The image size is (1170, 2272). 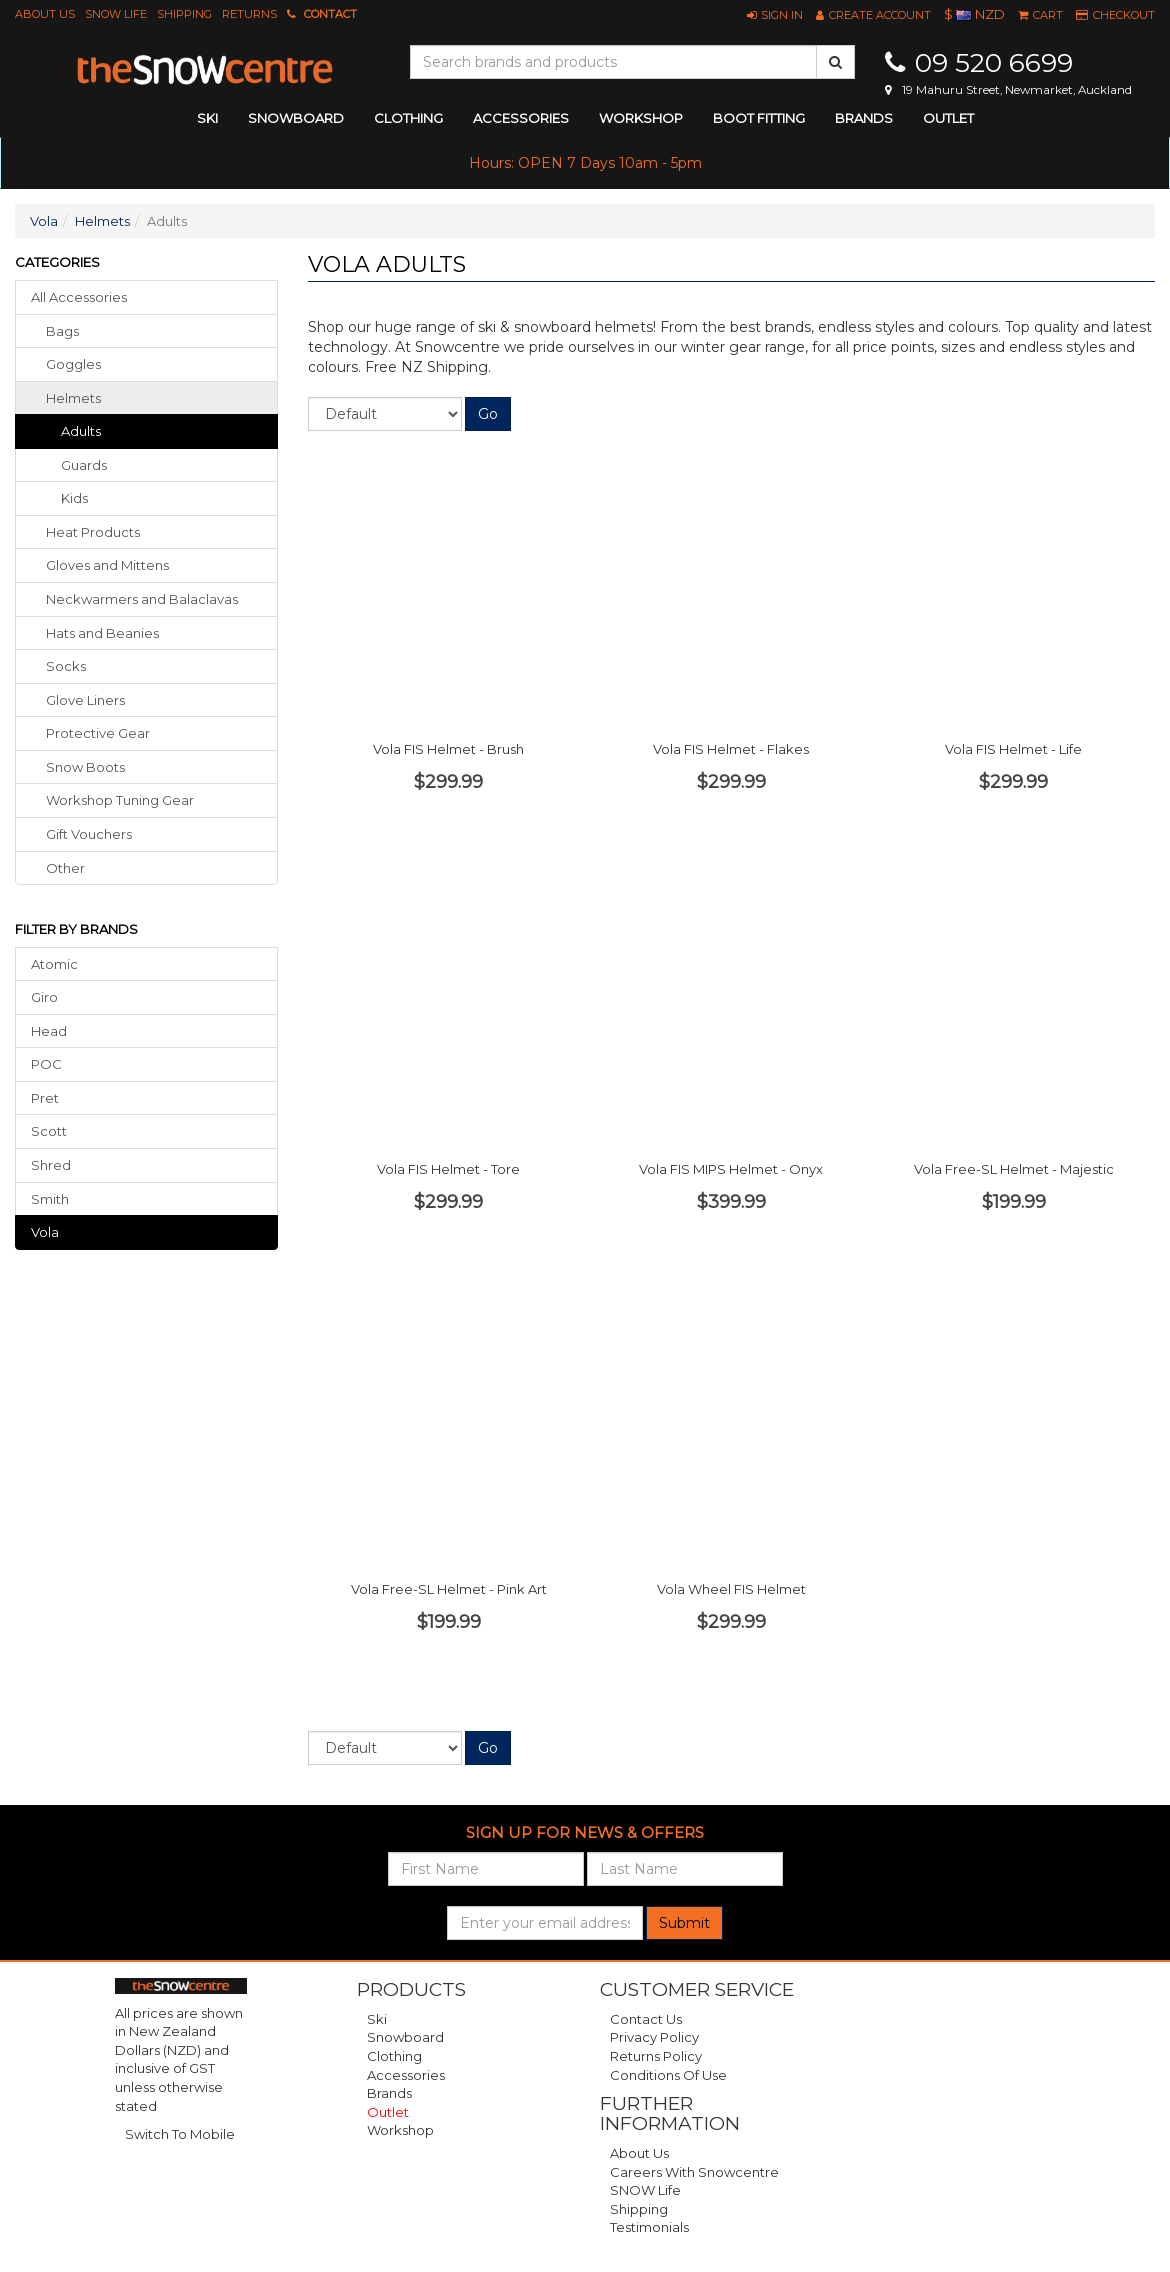 I want to click on Workshop, so click(x=641, y=118).